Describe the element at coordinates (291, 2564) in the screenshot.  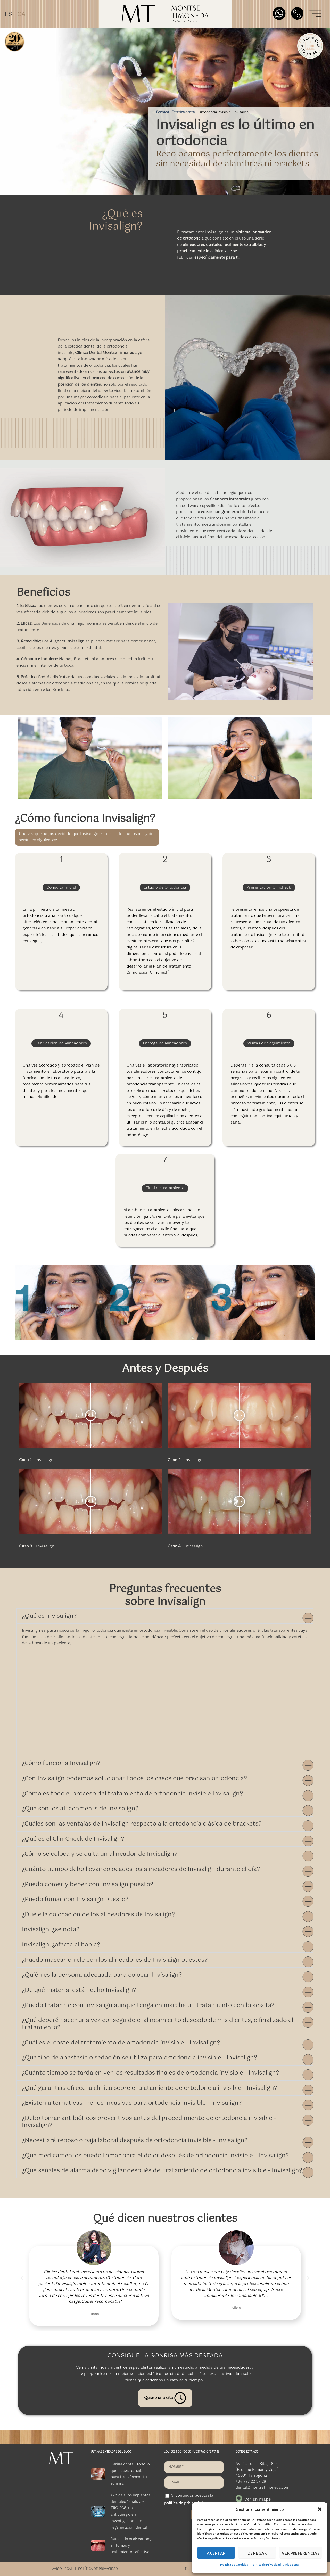
I see `Aviso Legal` at that location.